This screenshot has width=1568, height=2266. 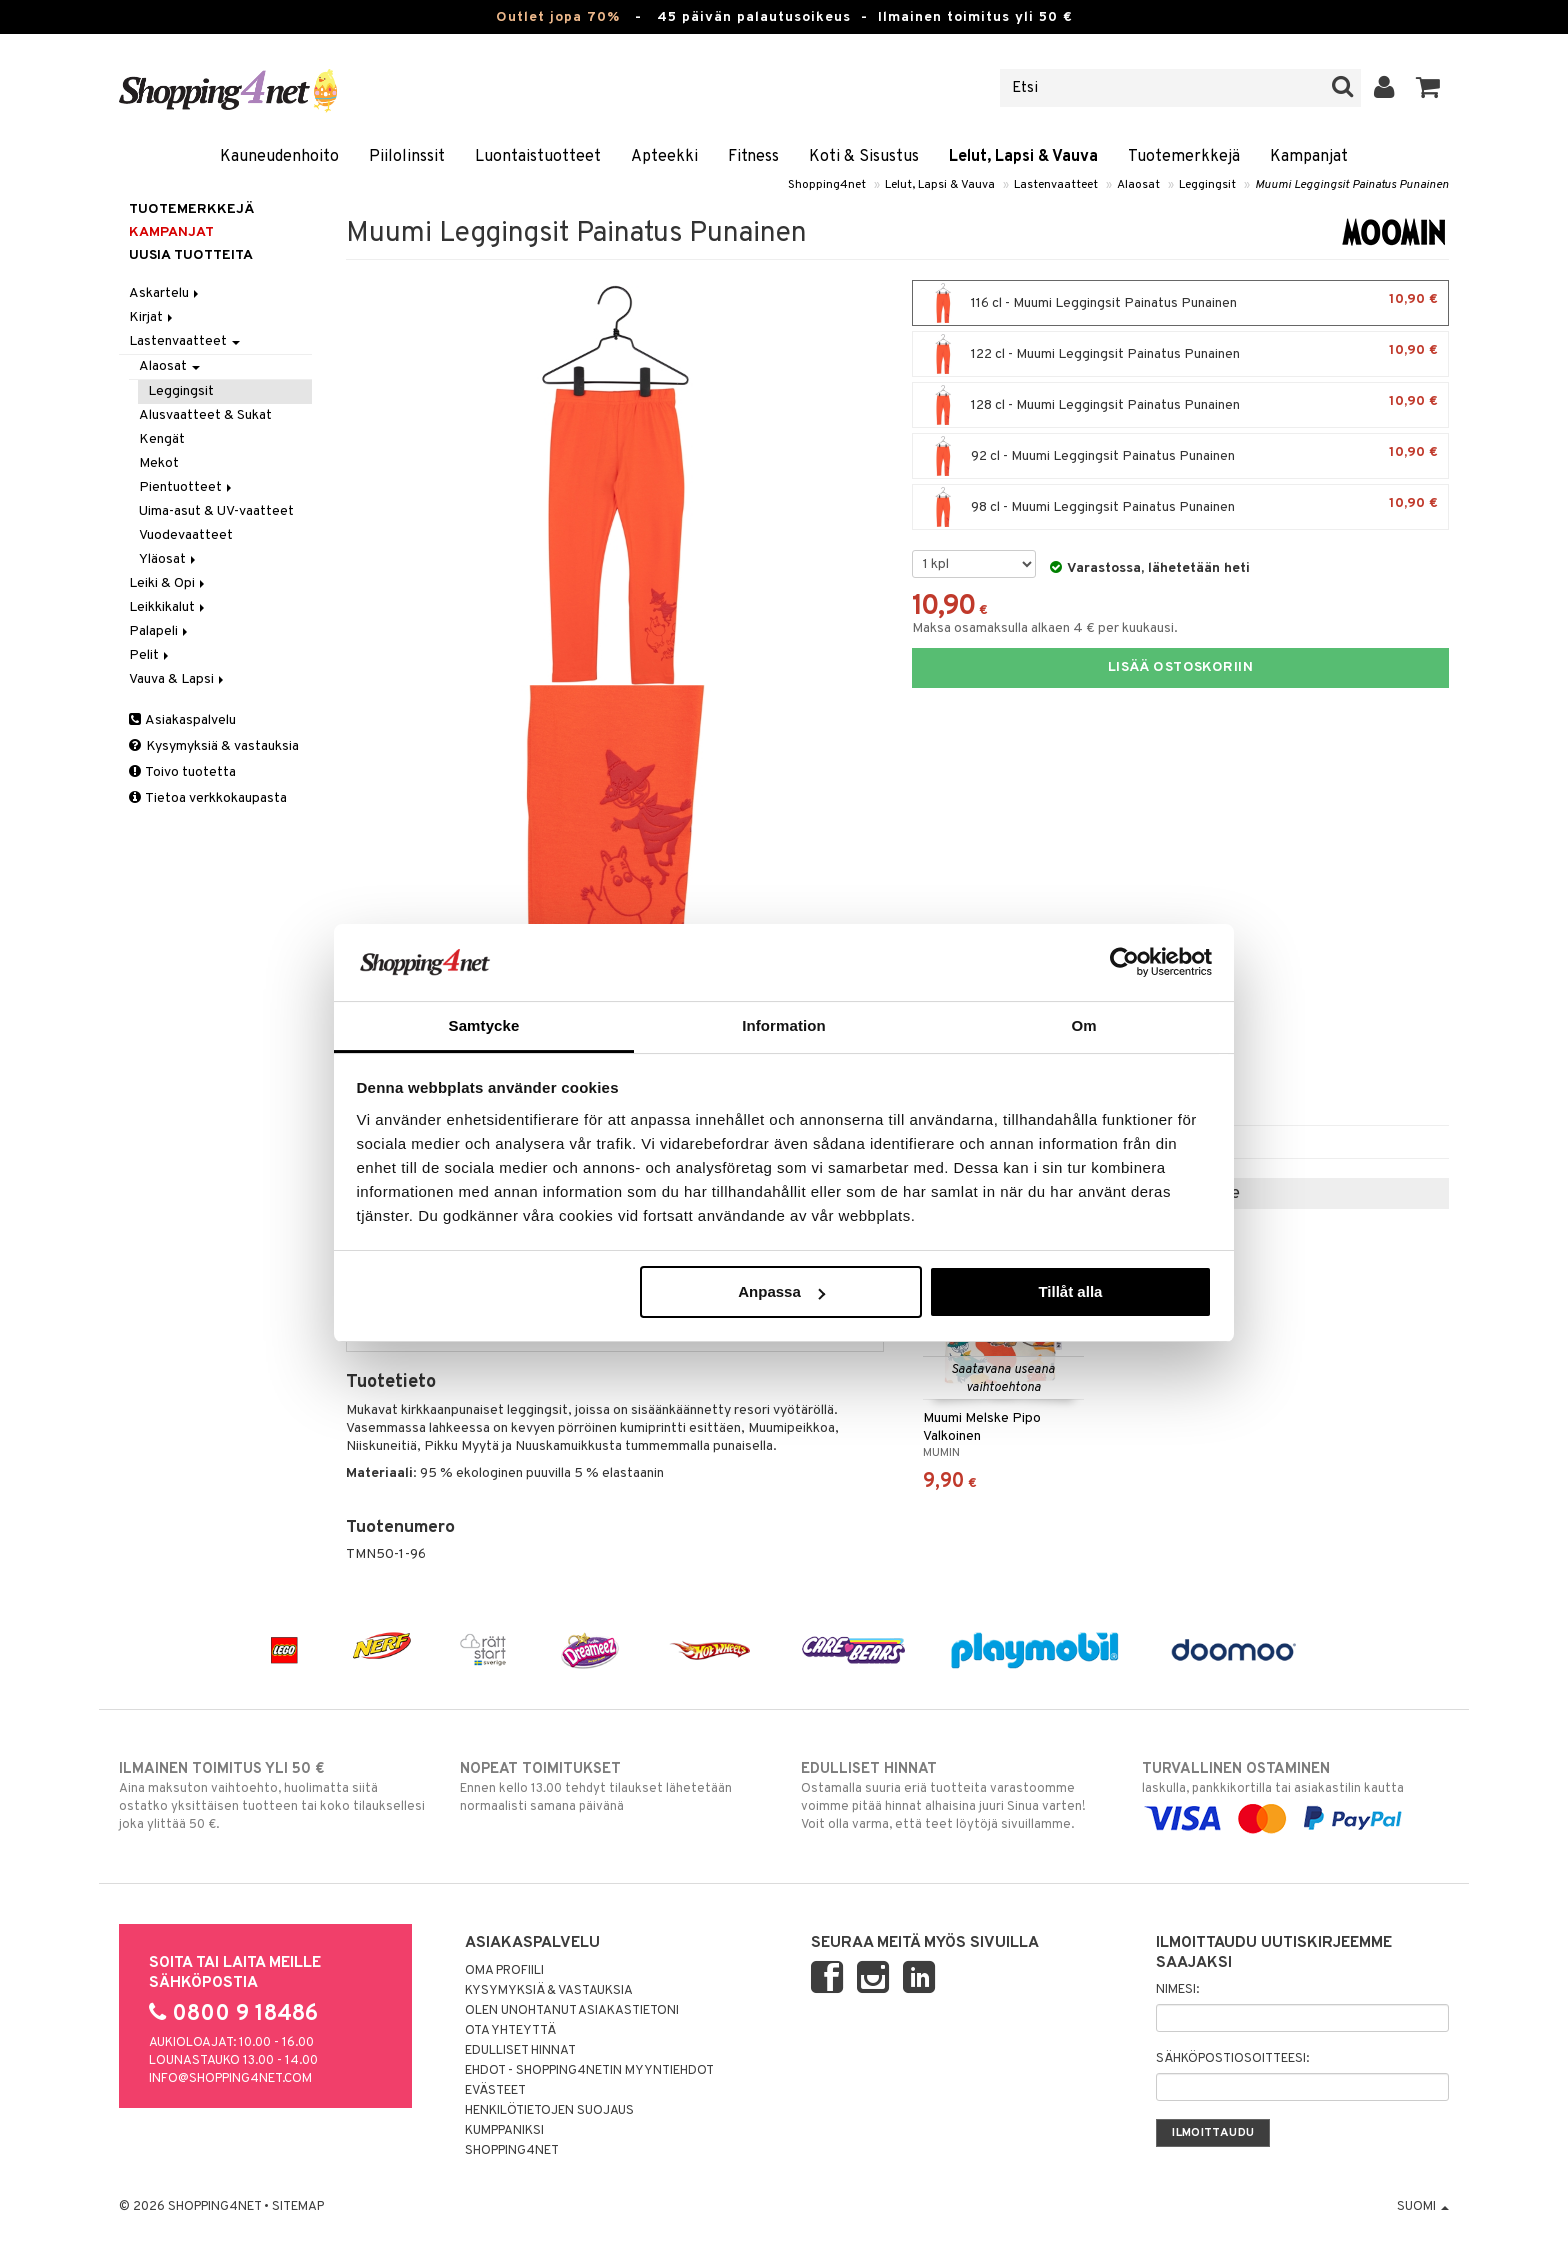 What do you see at coordinates (169, 559) in the screenshot?
I see `Yläosat` at bounding box center [169, 559].